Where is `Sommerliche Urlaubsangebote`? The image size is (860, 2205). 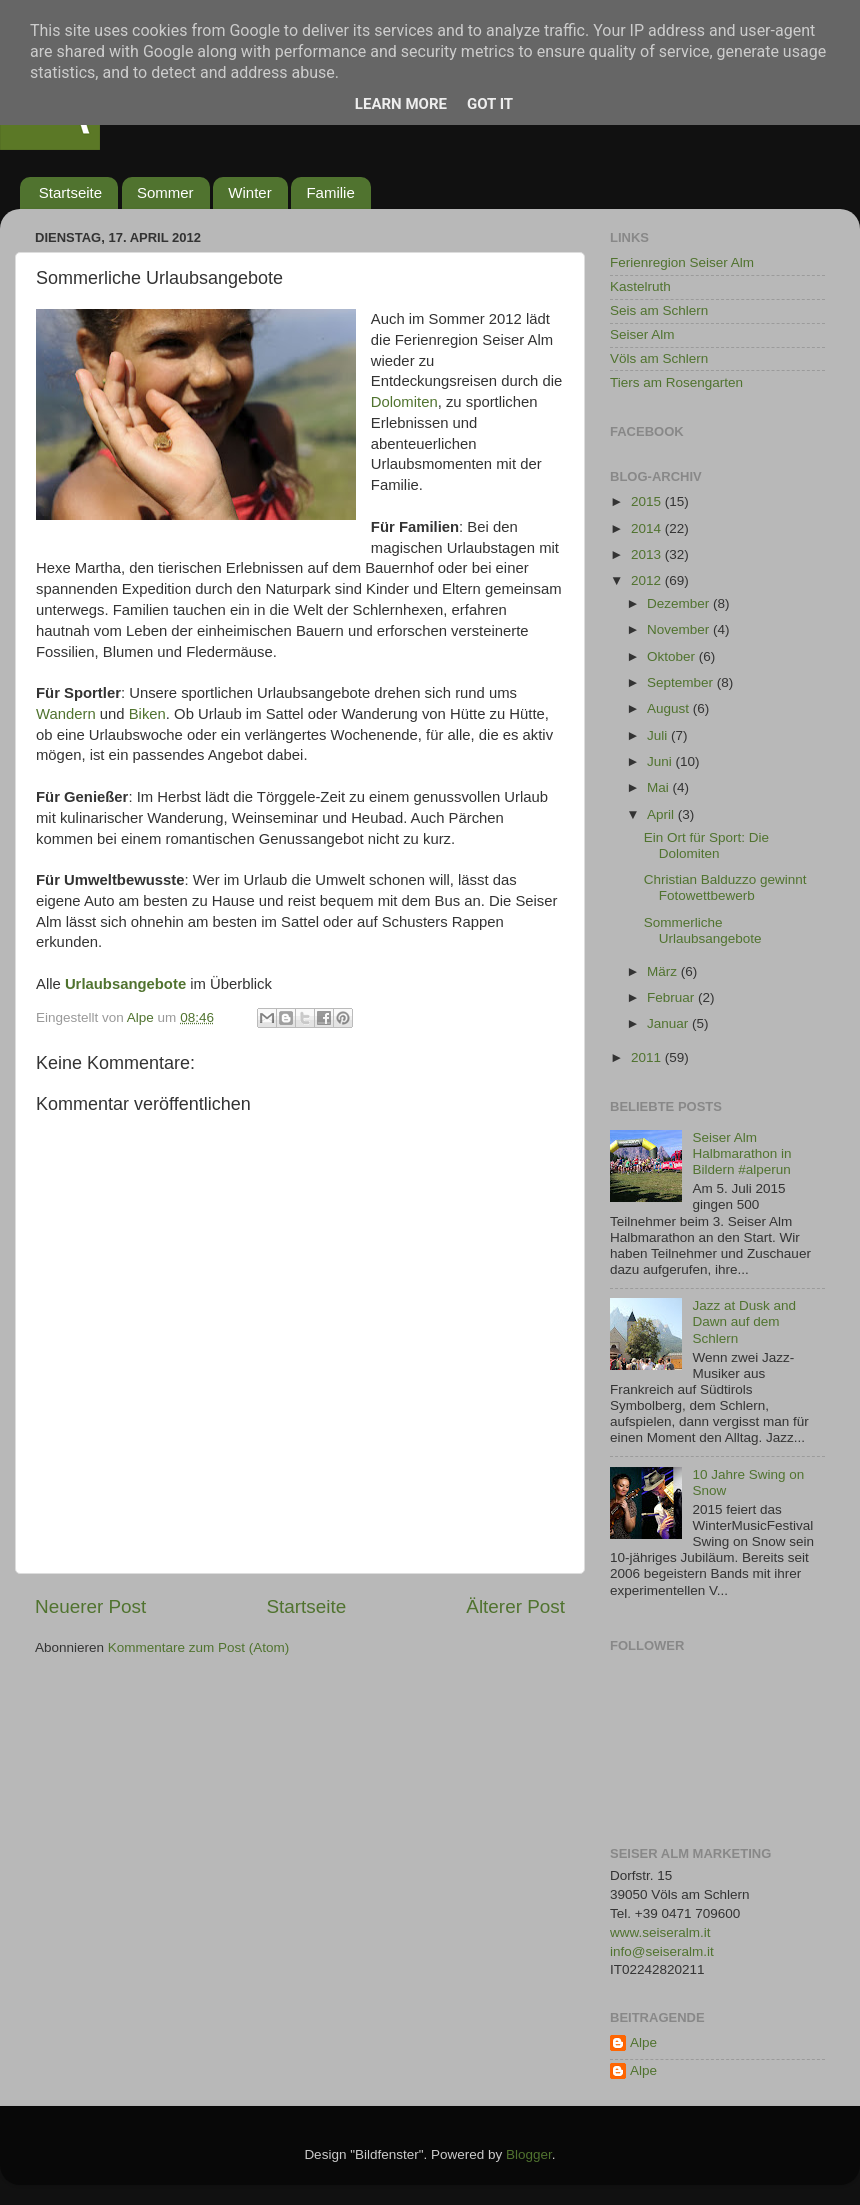 Sommerliche Urlaubsangebote is located at coordinates (703, 930).